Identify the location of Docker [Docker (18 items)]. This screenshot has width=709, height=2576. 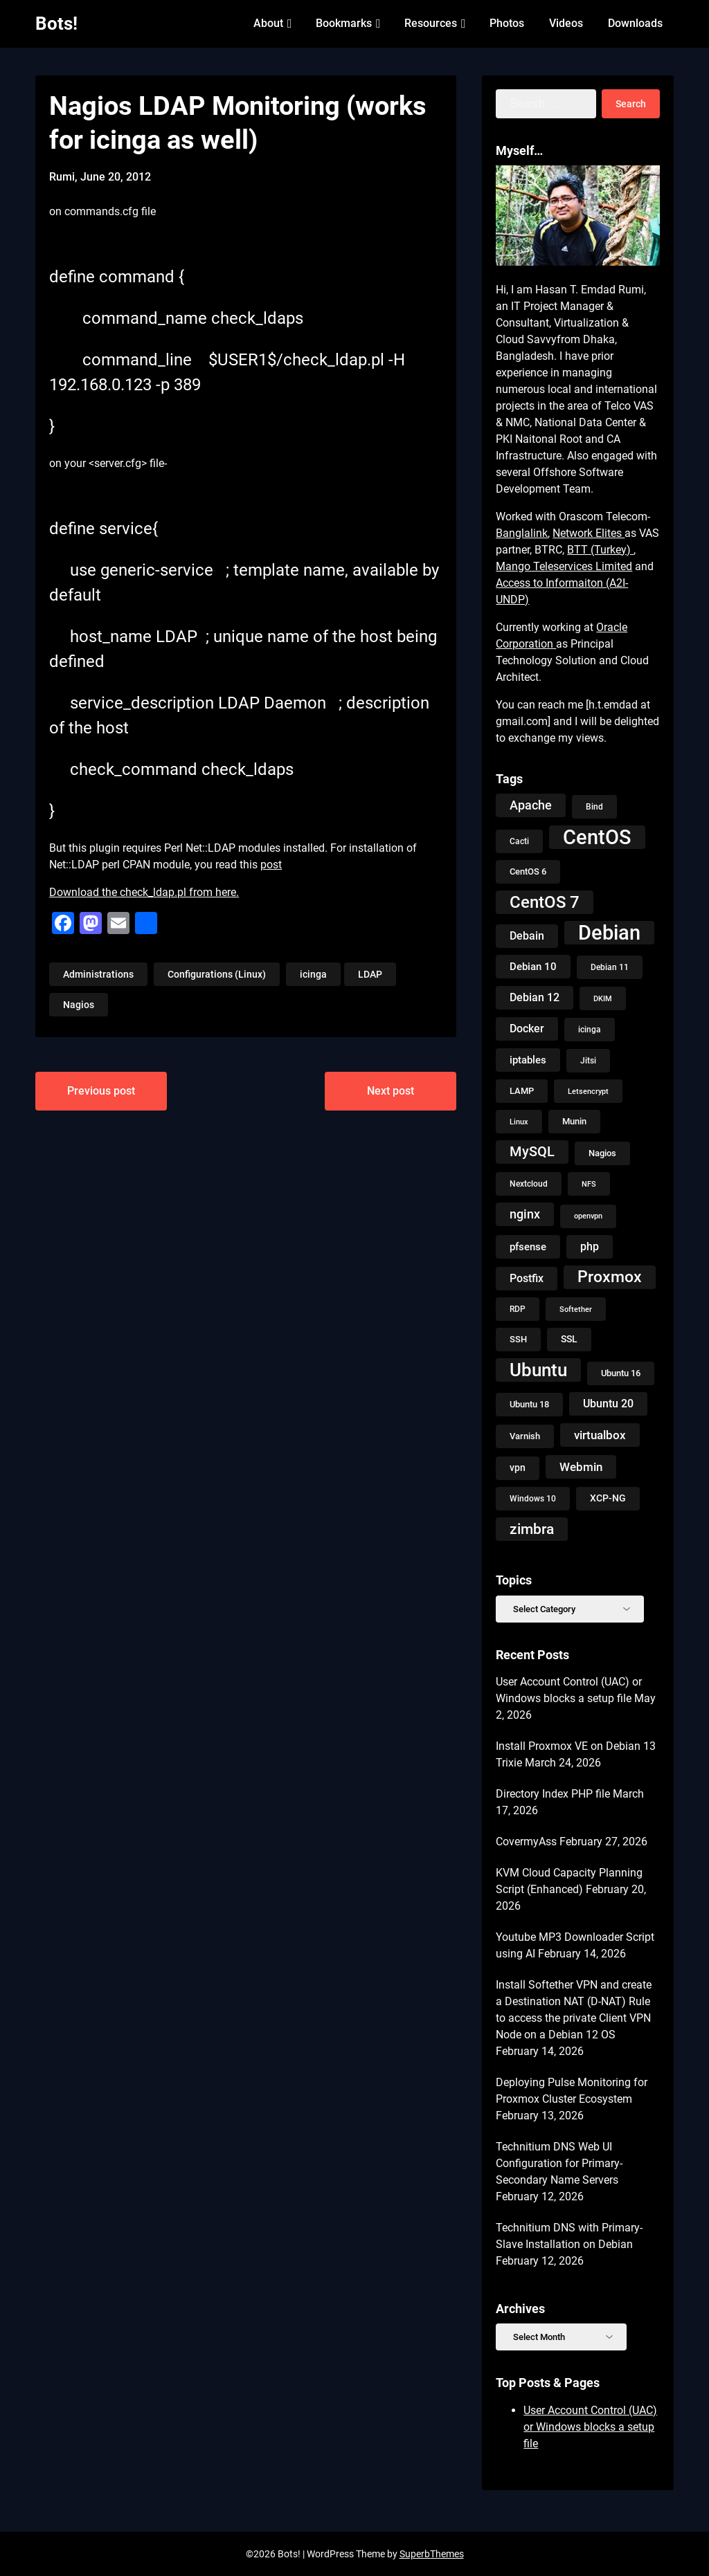
(527, 1028).